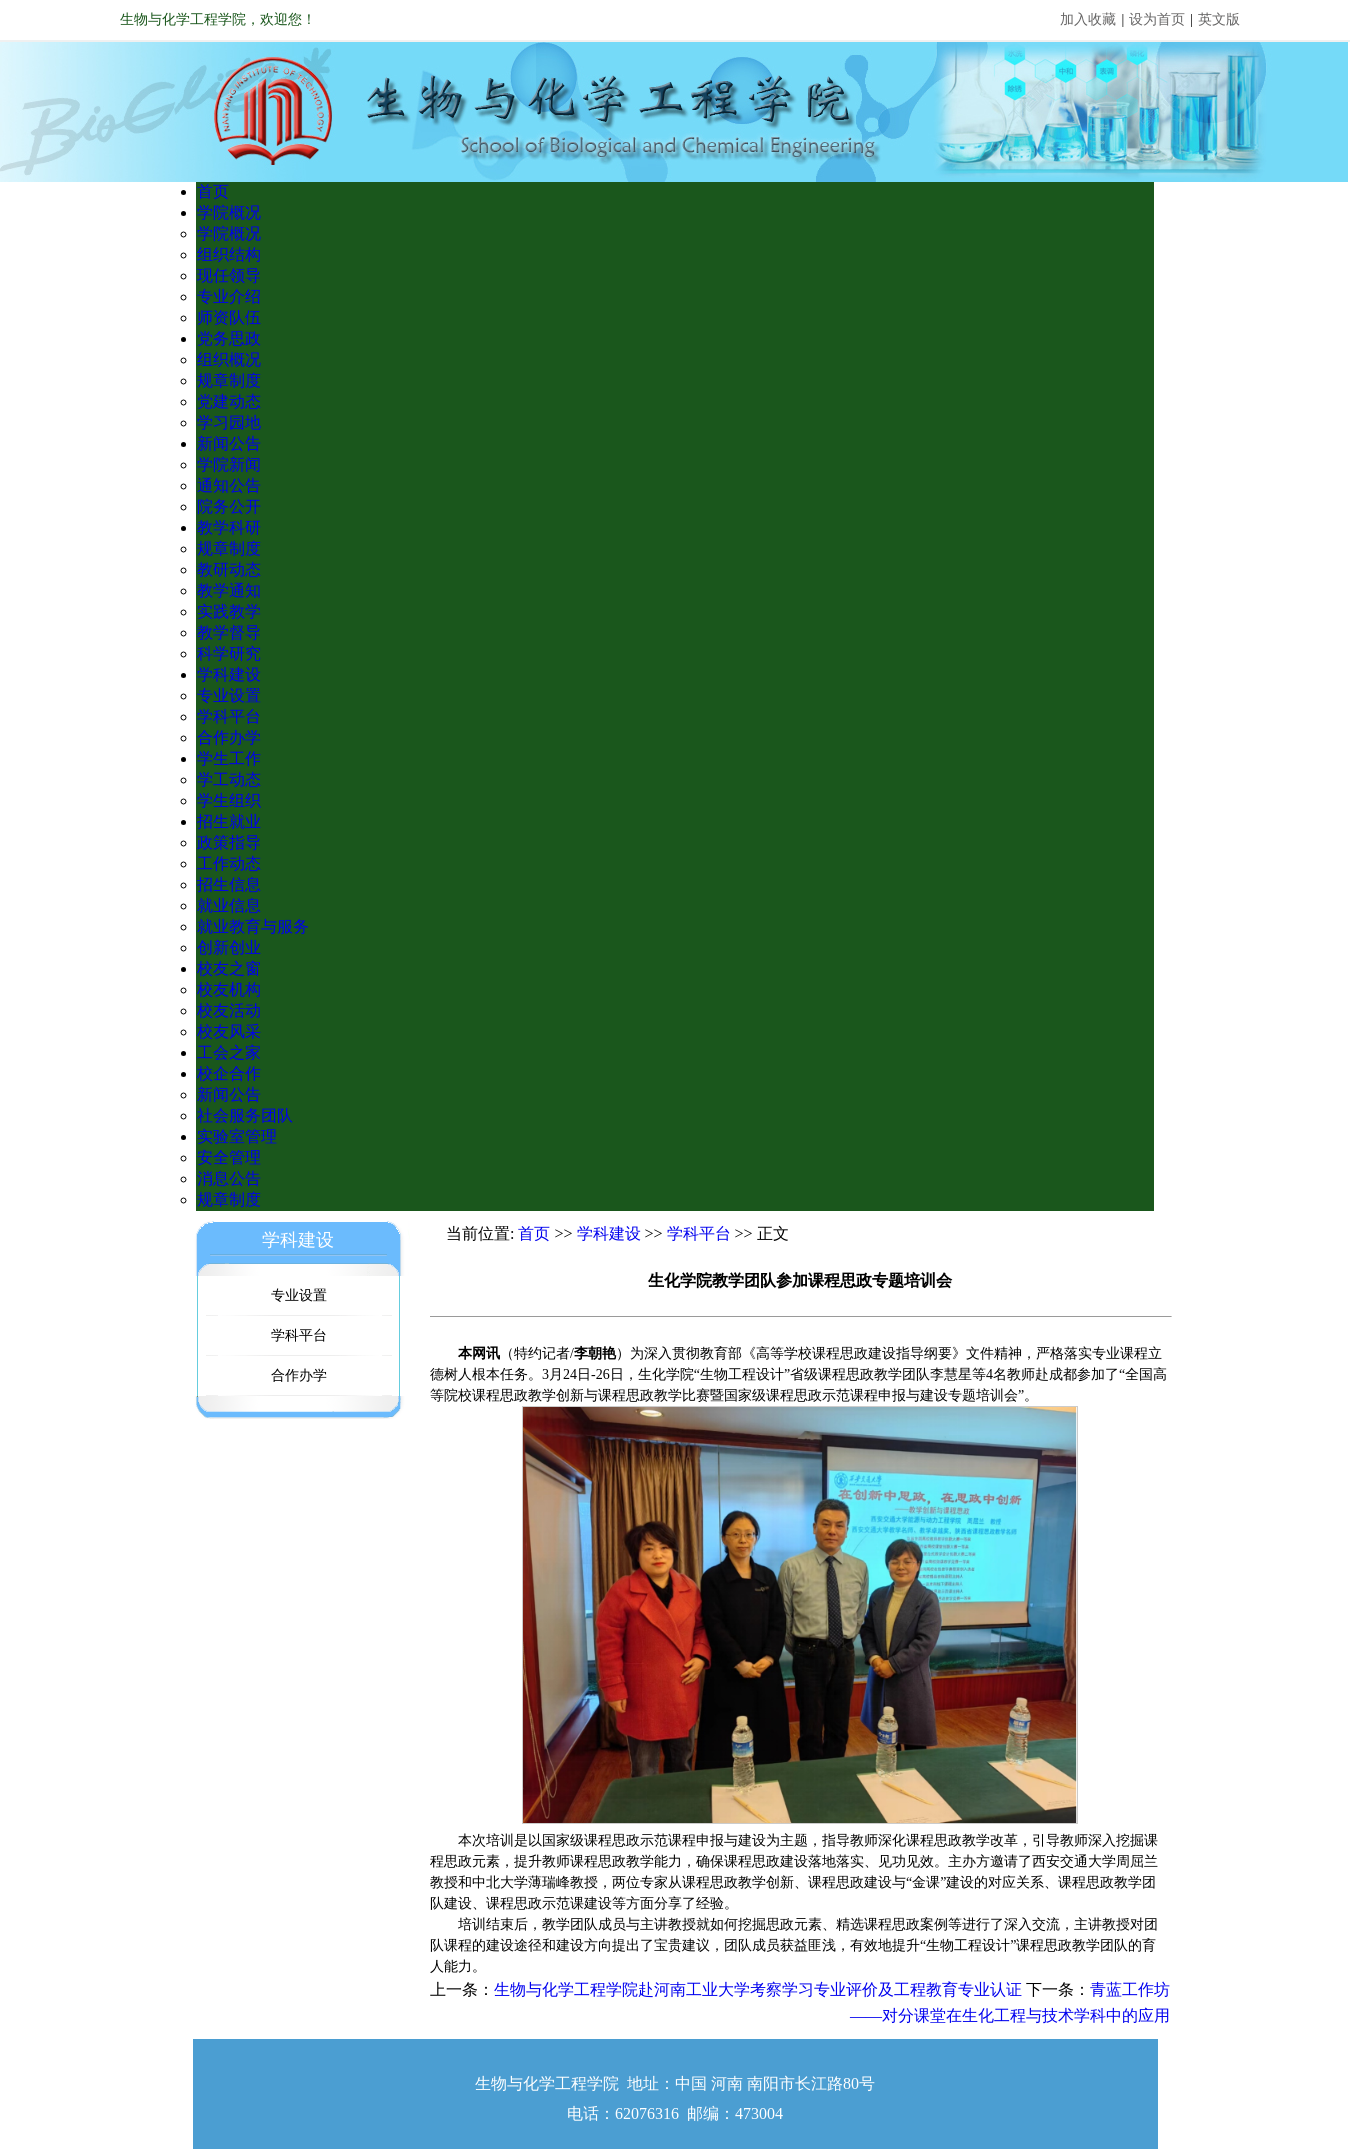 The image size is (1350, 2149). Describe the element at coordinates (229, 611) in the screenshot. I see `实践教学` at that location.